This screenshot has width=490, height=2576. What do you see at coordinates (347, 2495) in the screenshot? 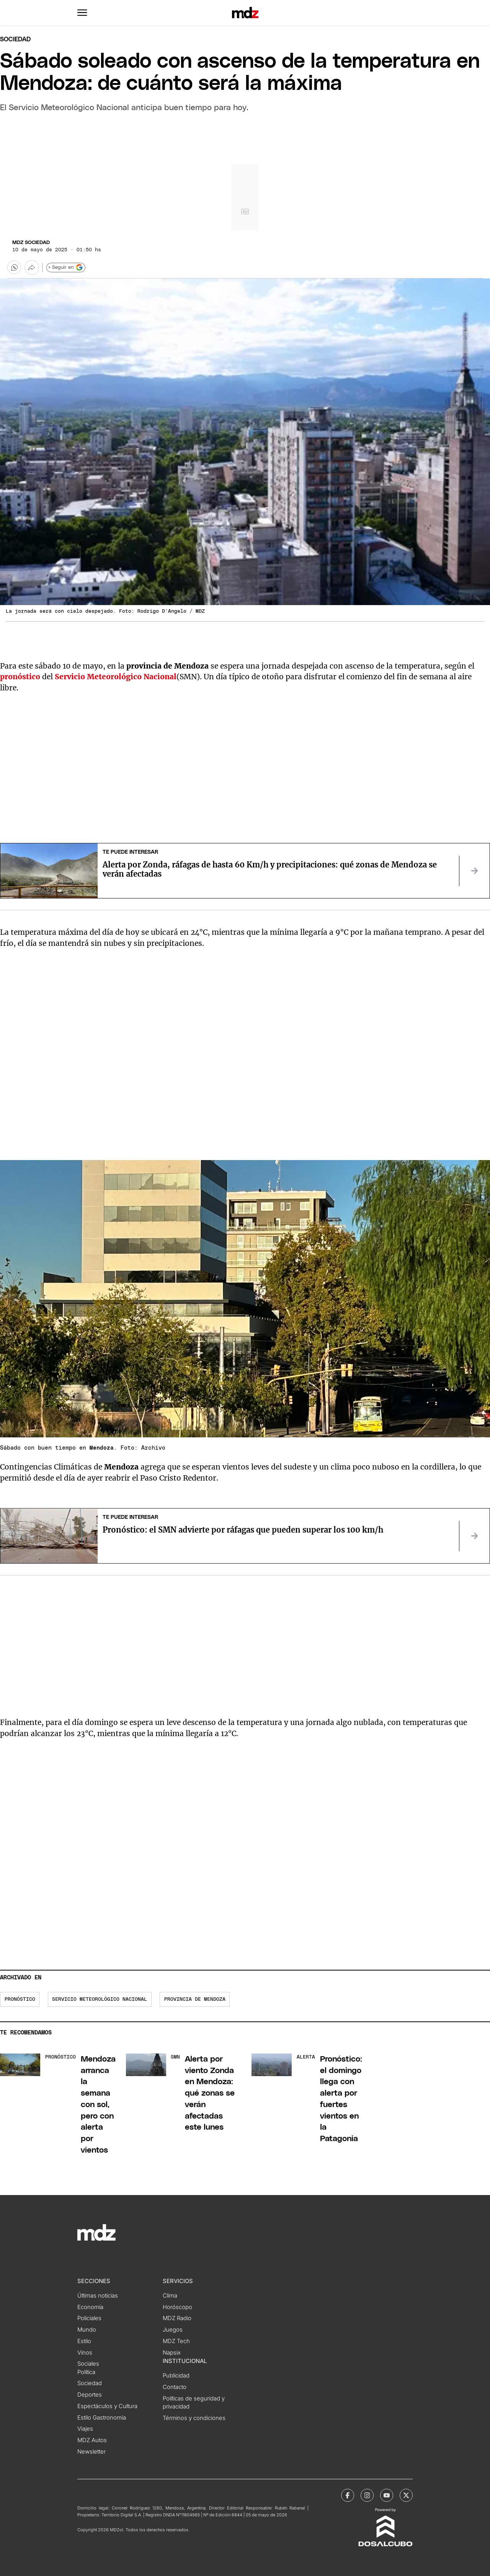
I see `[MDZol | Facebook]` at bounding box center [347, 2495].